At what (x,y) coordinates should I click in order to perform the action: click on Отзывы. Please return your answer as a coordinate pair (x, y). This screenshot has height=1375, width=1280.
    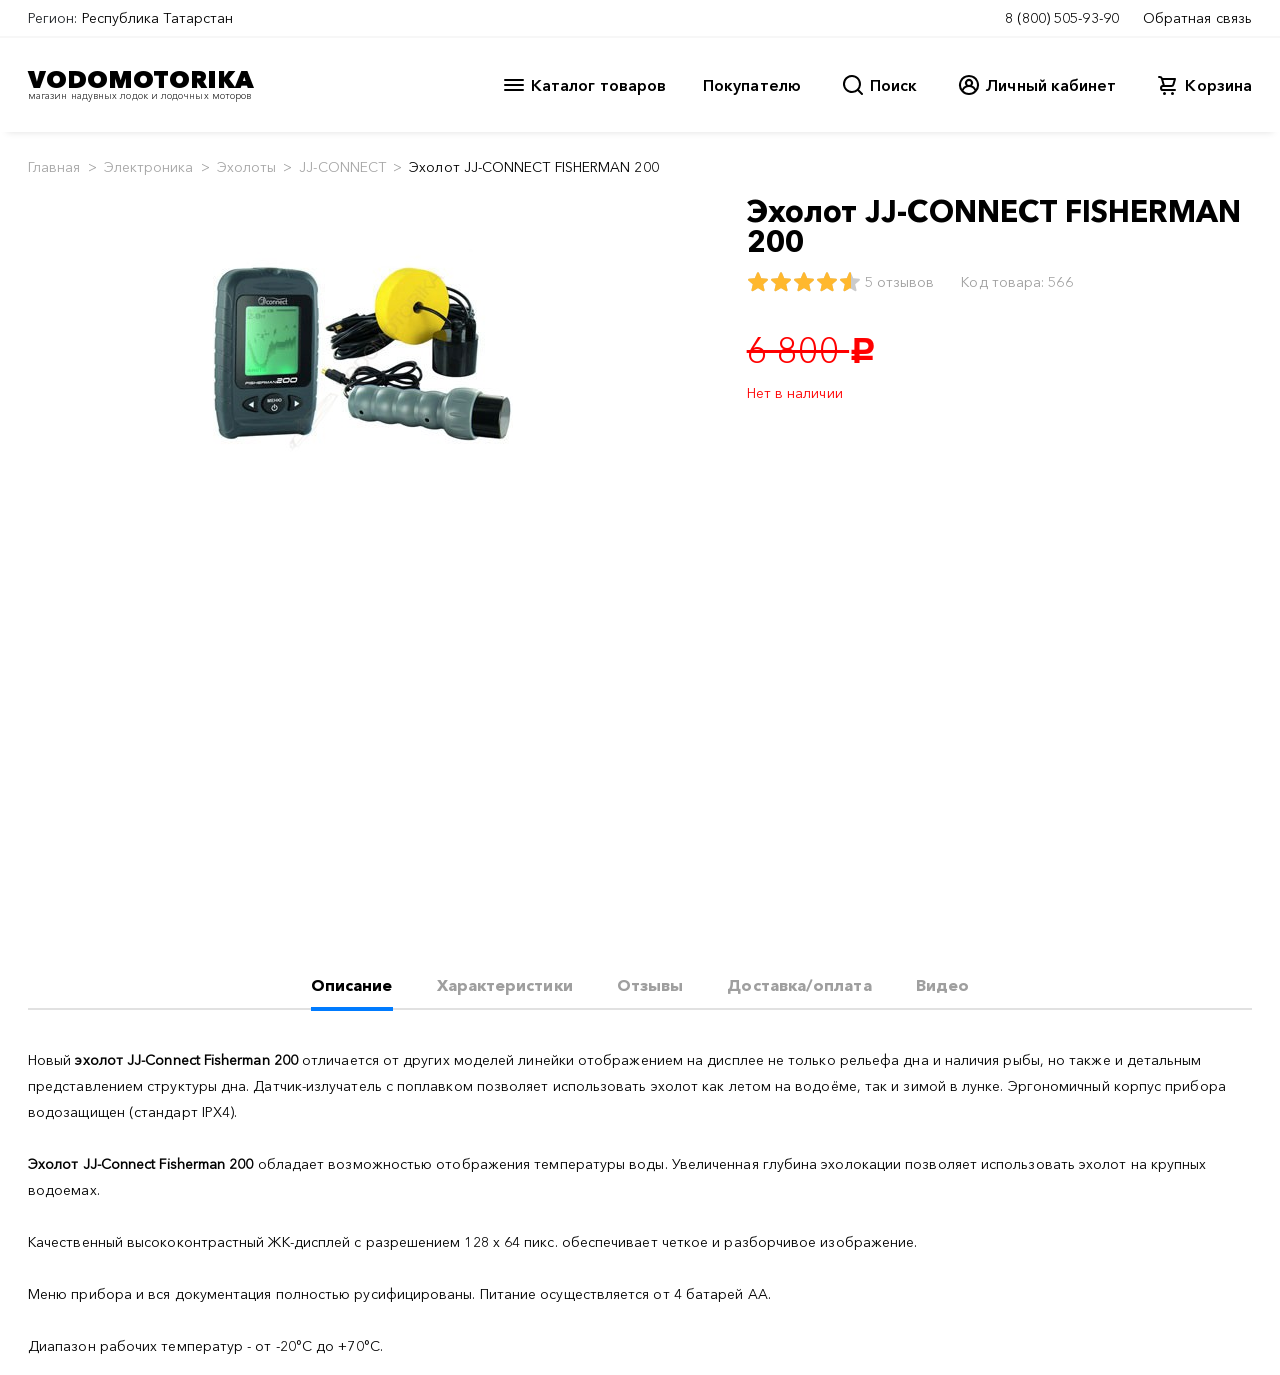
    Looking at the image, I should click on (650, 985).